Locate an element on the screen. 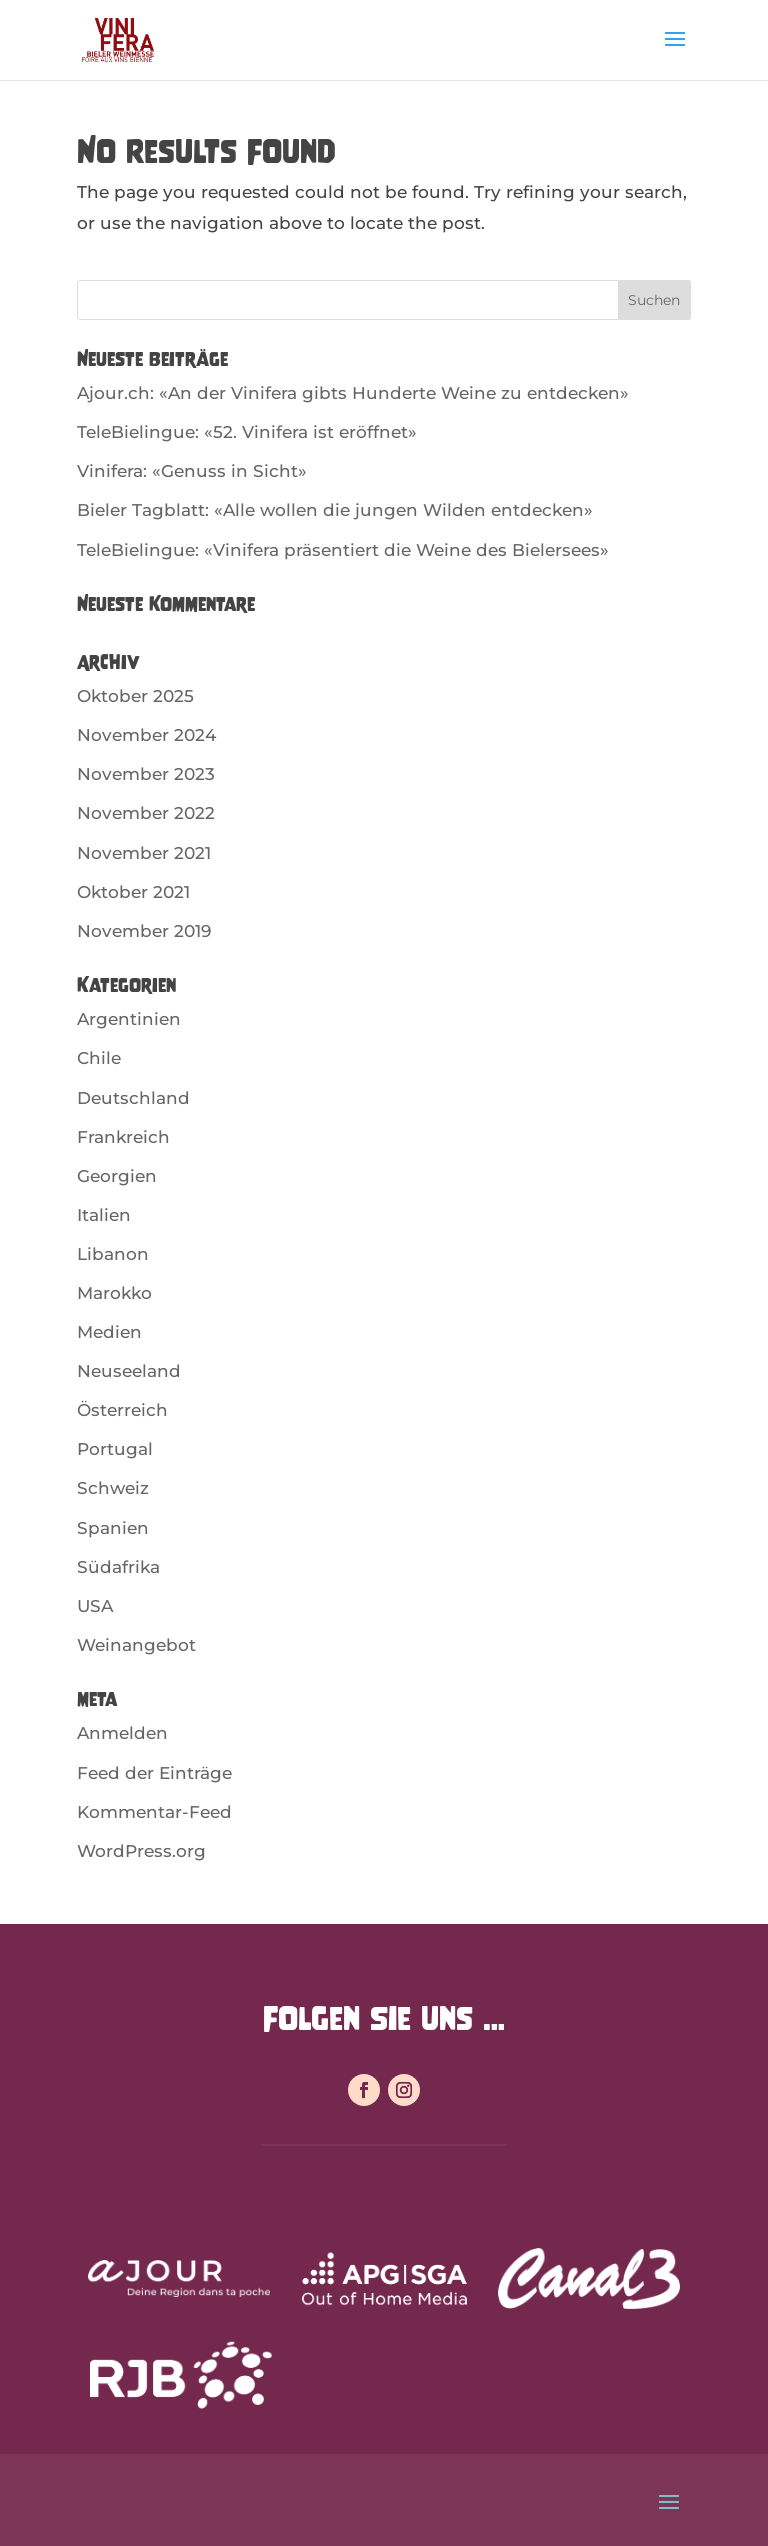  Ajour.ch: «An der Vinifera gibts Hunderte Weine zu entdecken» is located at coordinates (353, 393).